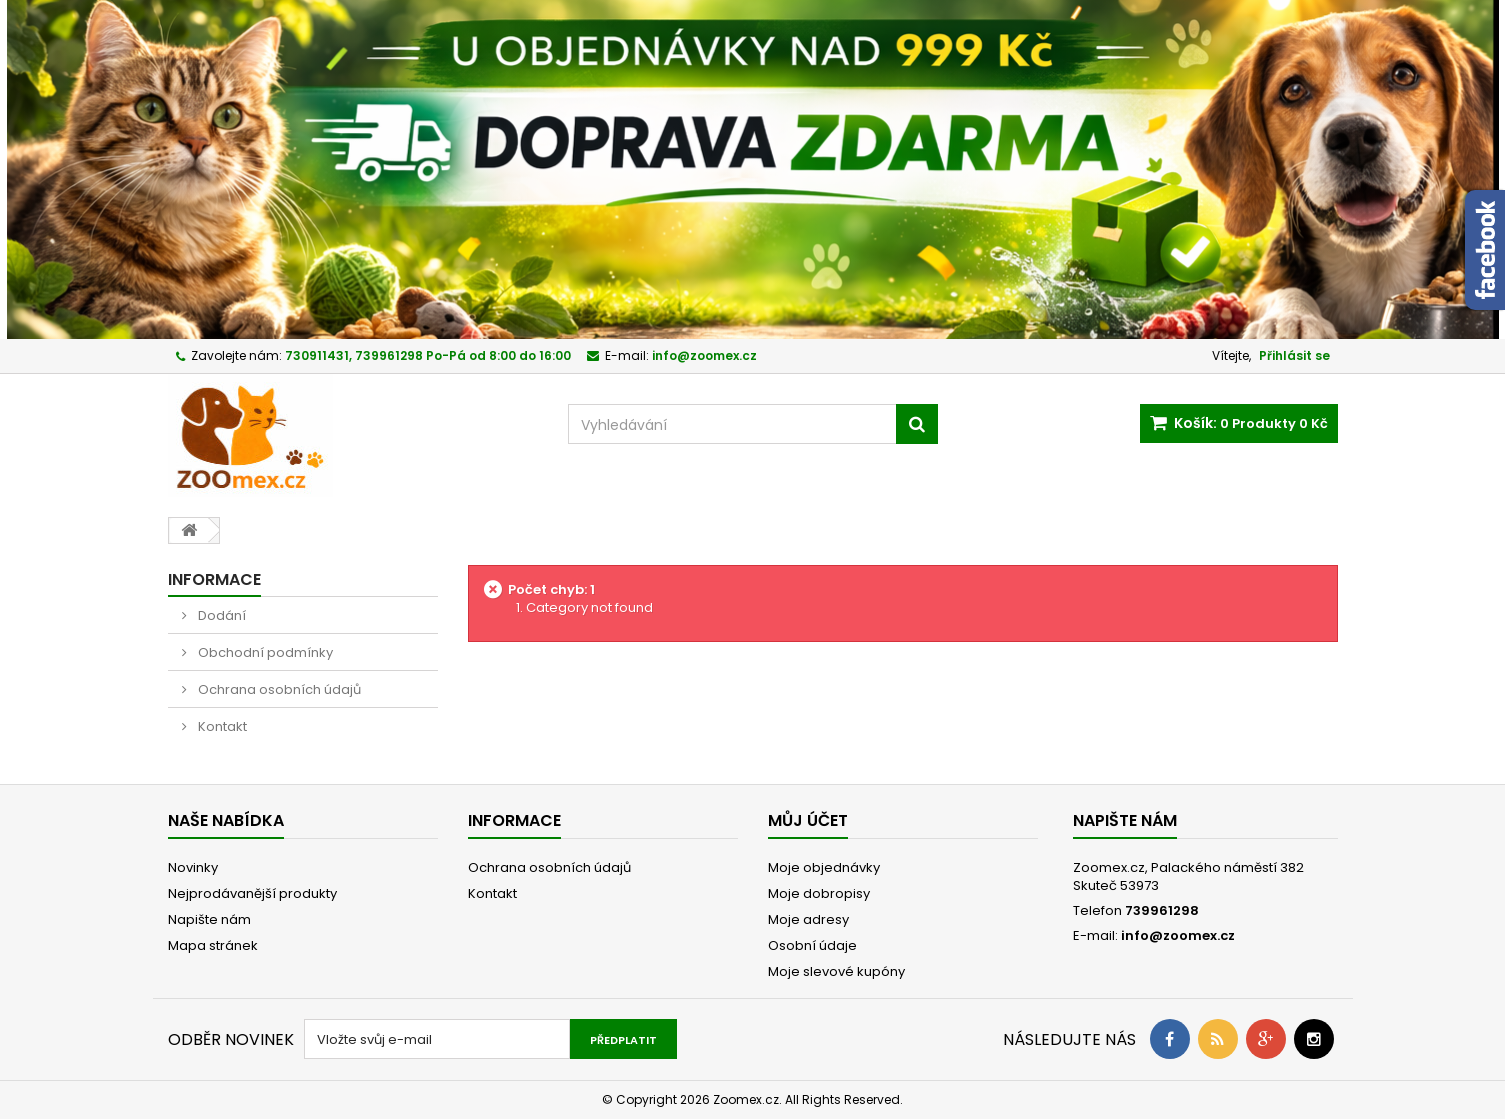 Image resolution: width=1505 pixels, height=1119 pixels. What do you see at coordinates (193, 867) in the screenshot?
I see `Novinky` at bounding box center [193, 867].